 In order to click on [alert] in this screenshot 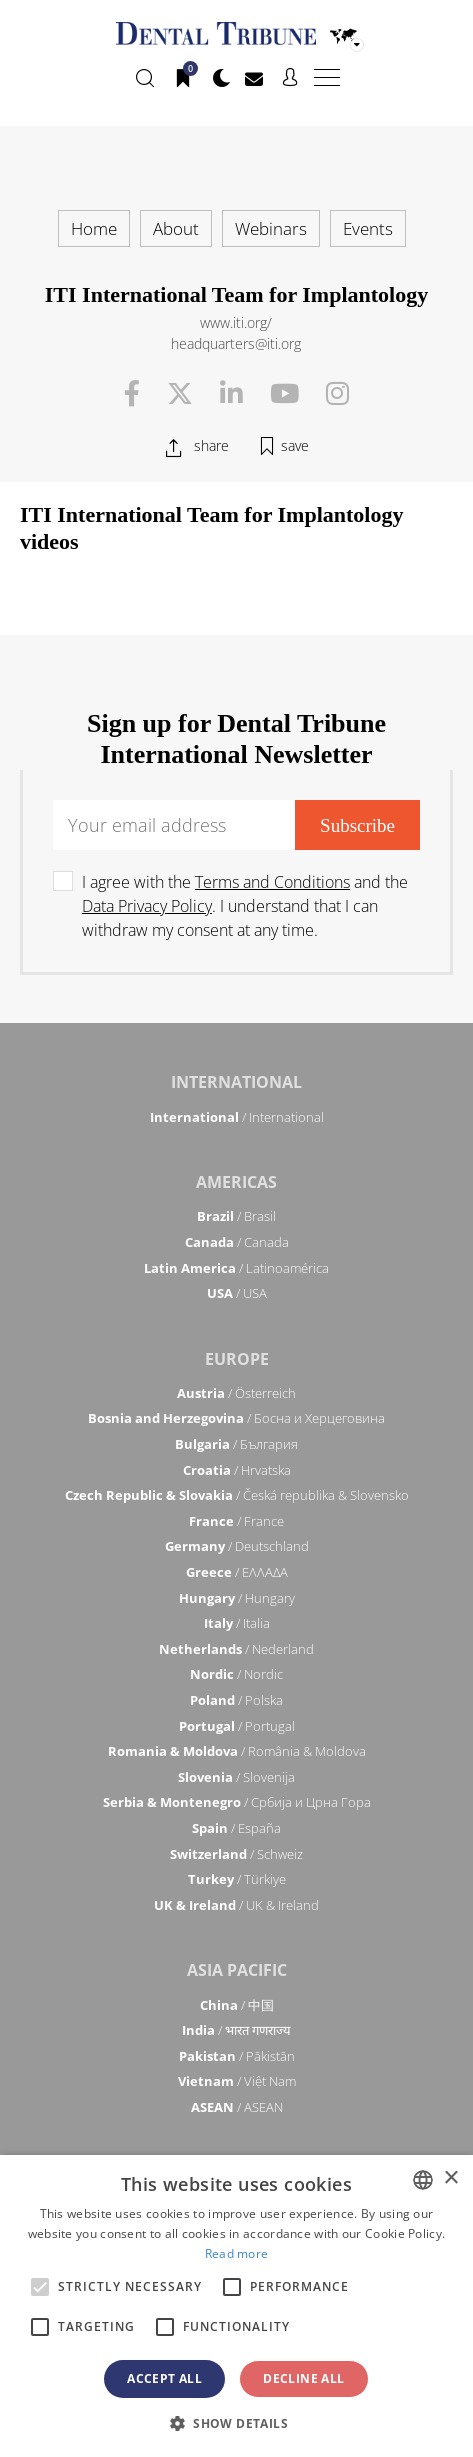, I will do `click(236, 2306)`.